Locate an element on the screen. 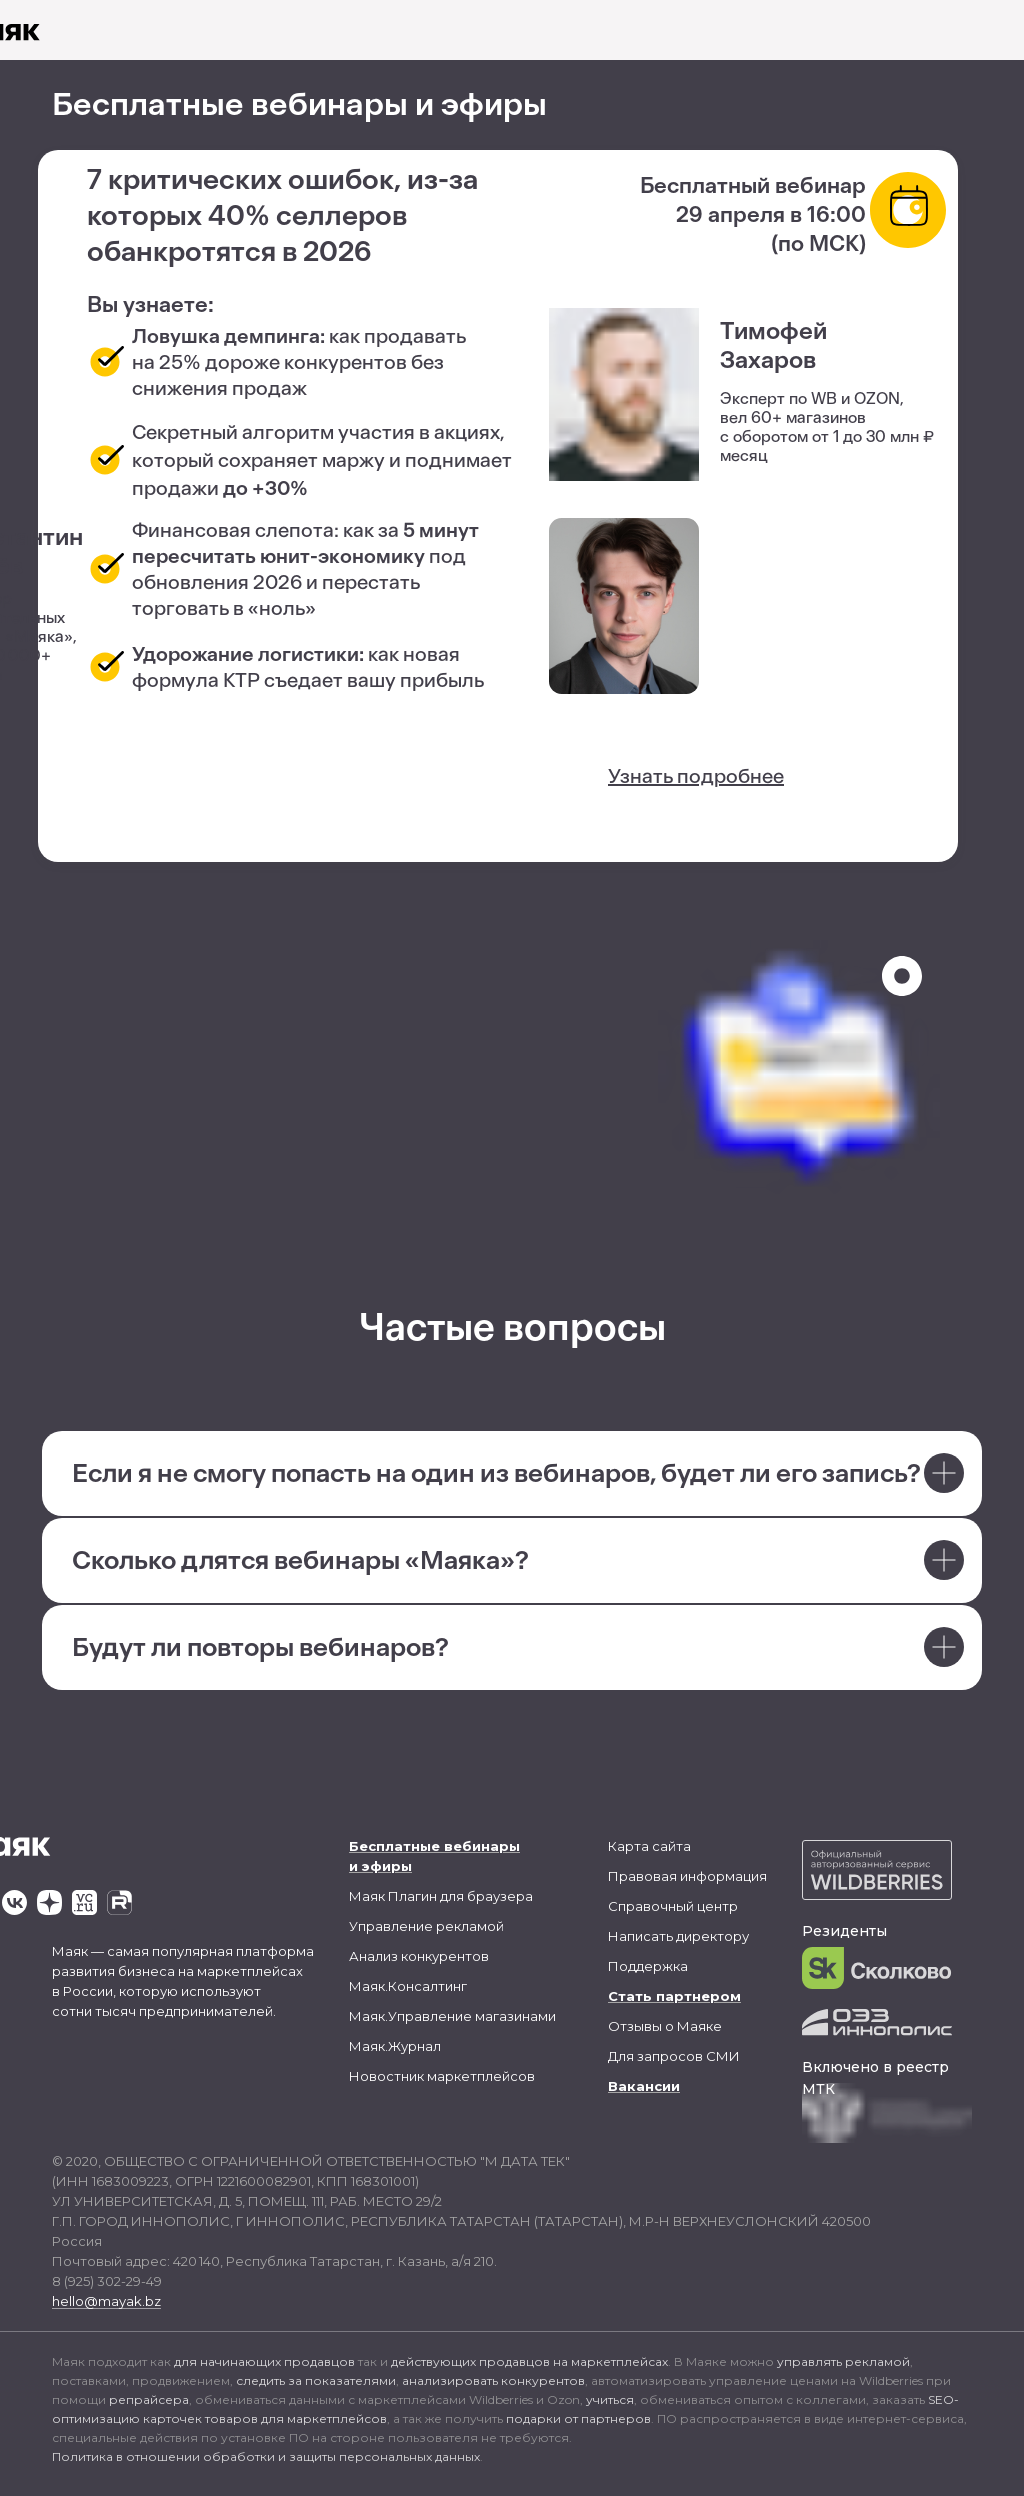 This screenshot has width=1024, height=2496. анализировать конкурентов is located at coordinates (493, 2380).